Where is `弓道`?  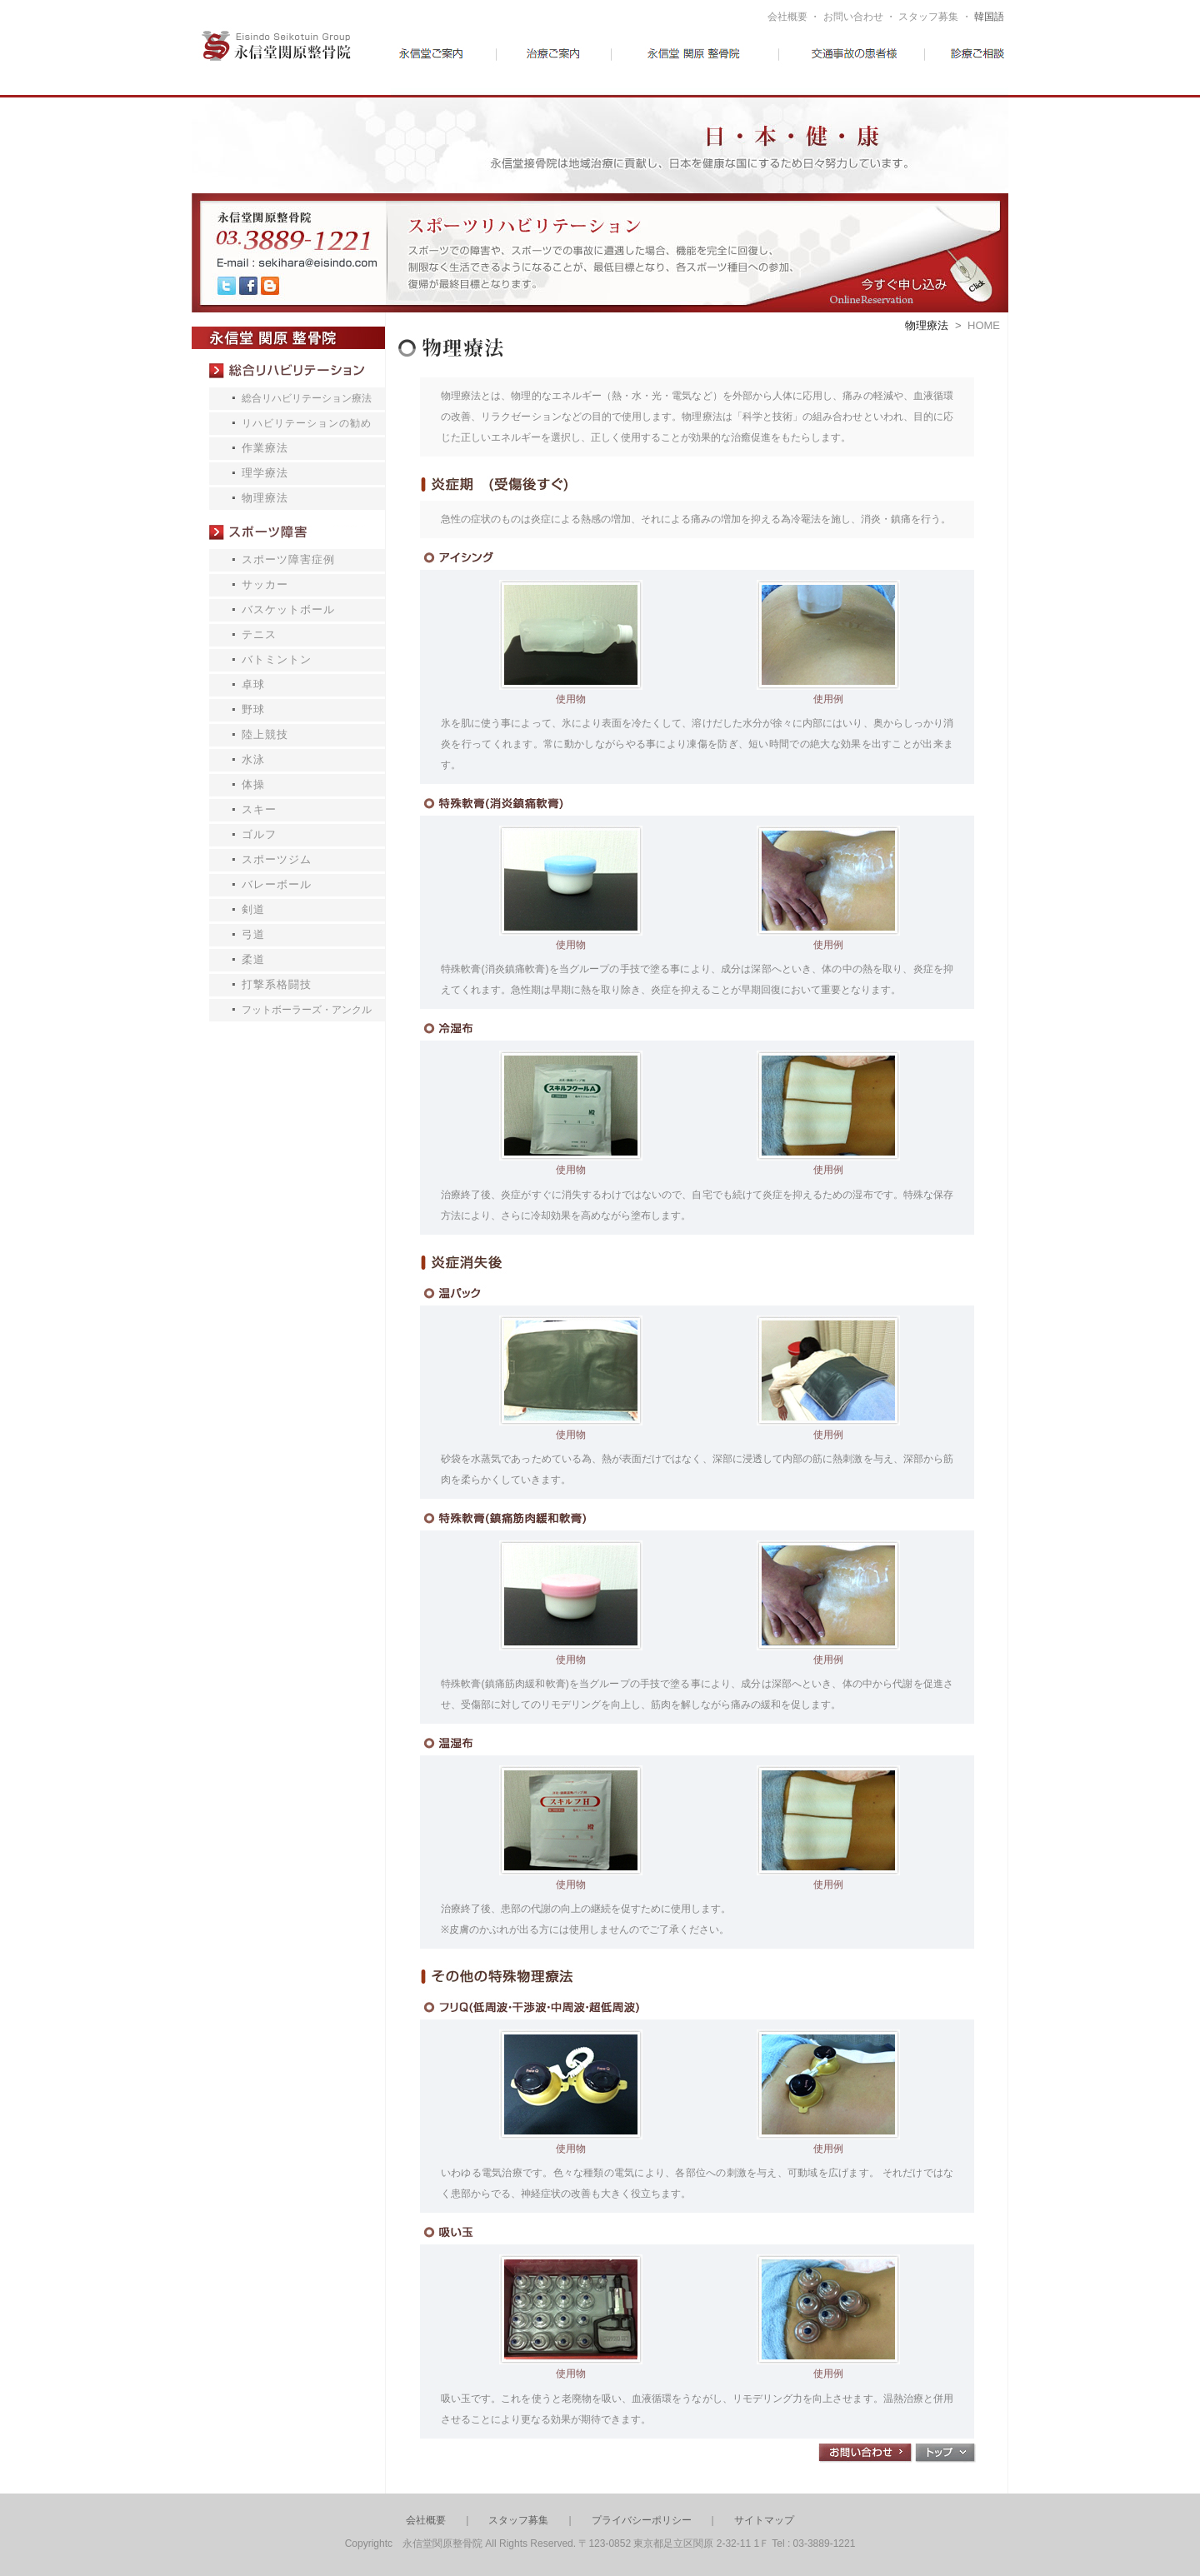 弓道 is located at coordinates (253, 934).